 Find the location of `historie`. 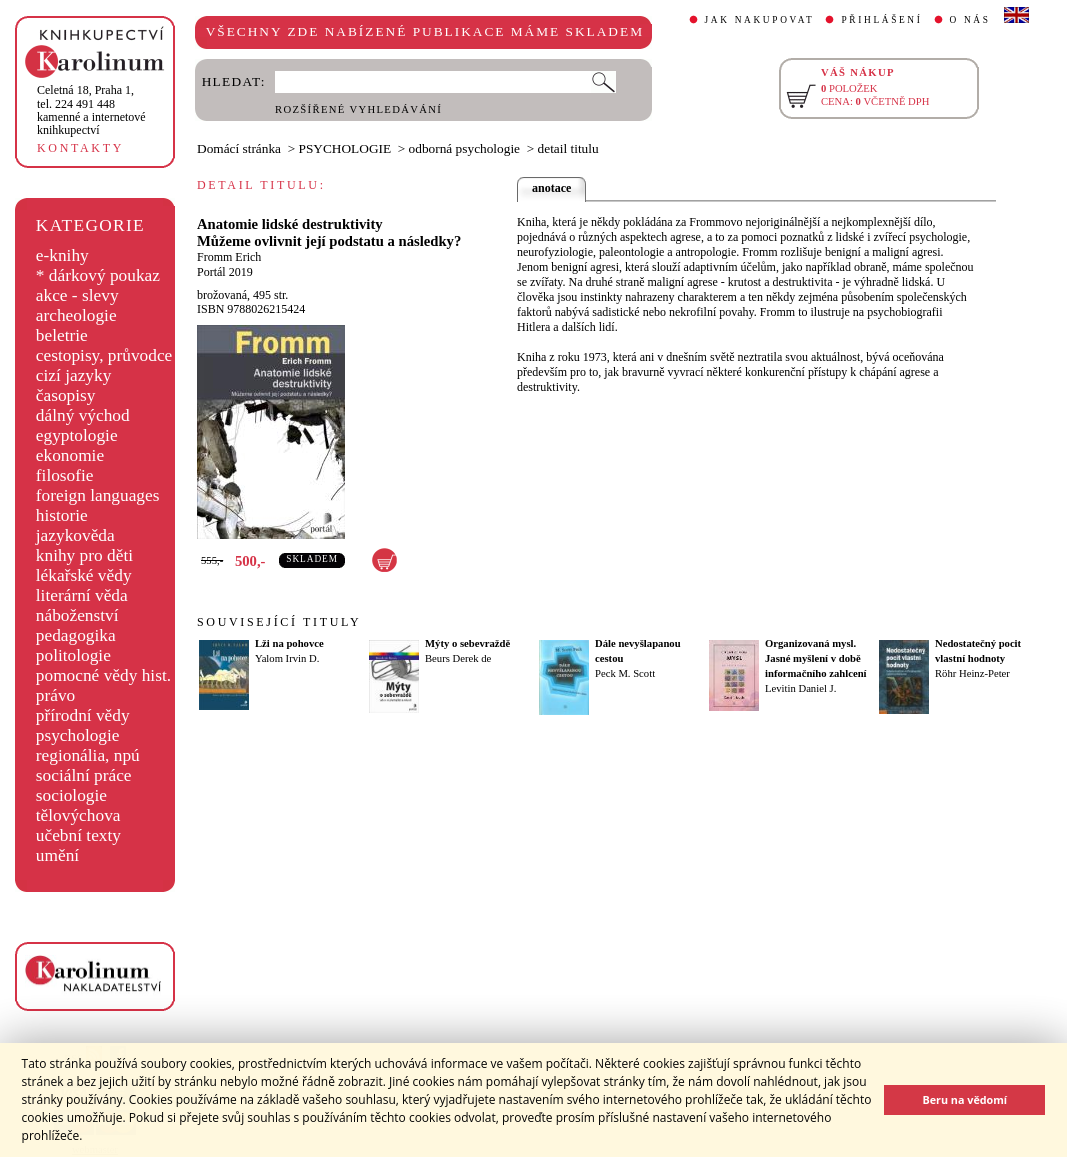

historie is located at coordinates (62, 515).